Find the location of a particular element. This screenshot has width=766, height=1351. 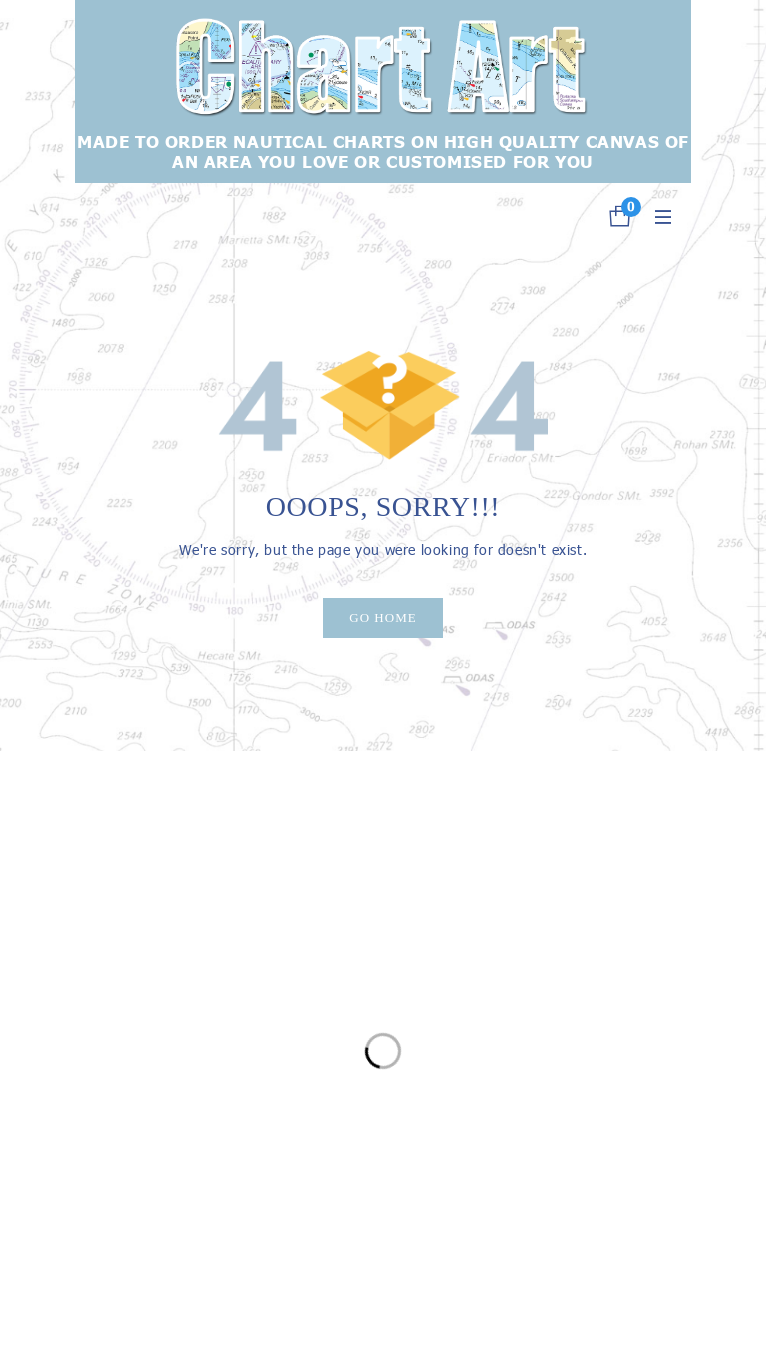

Go Home is located at coordinates (382, 617).